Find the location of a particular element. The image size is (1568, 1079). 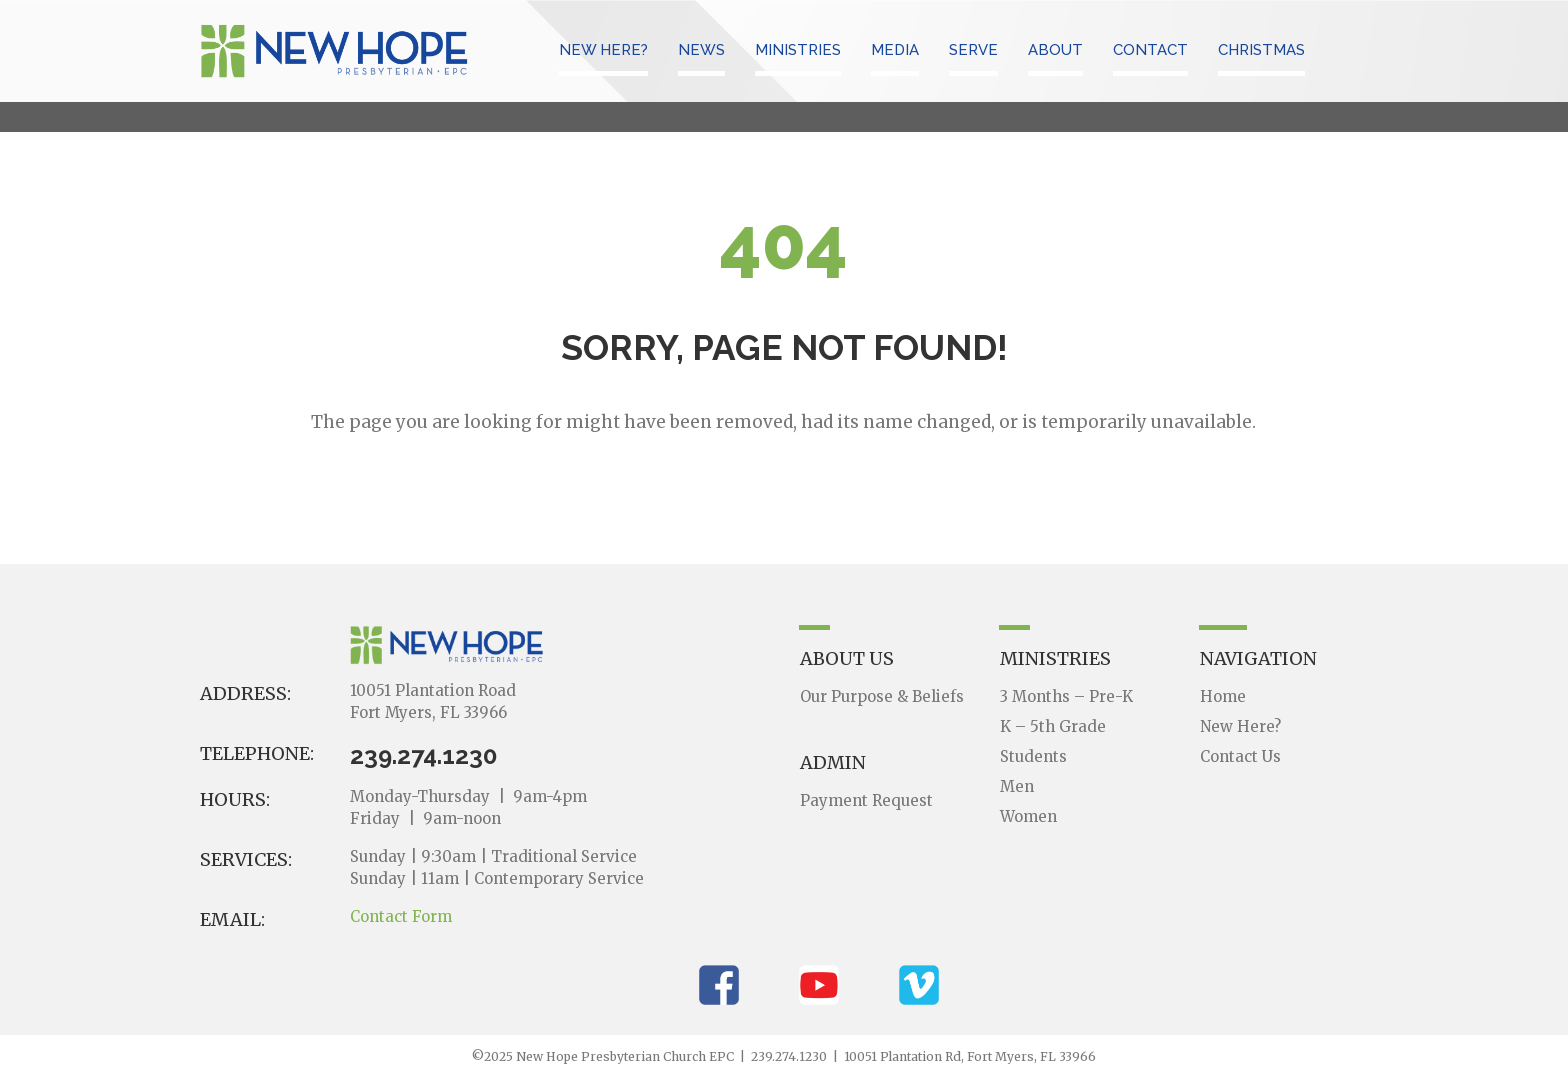

NEWS is located at coordinates (701, 50).